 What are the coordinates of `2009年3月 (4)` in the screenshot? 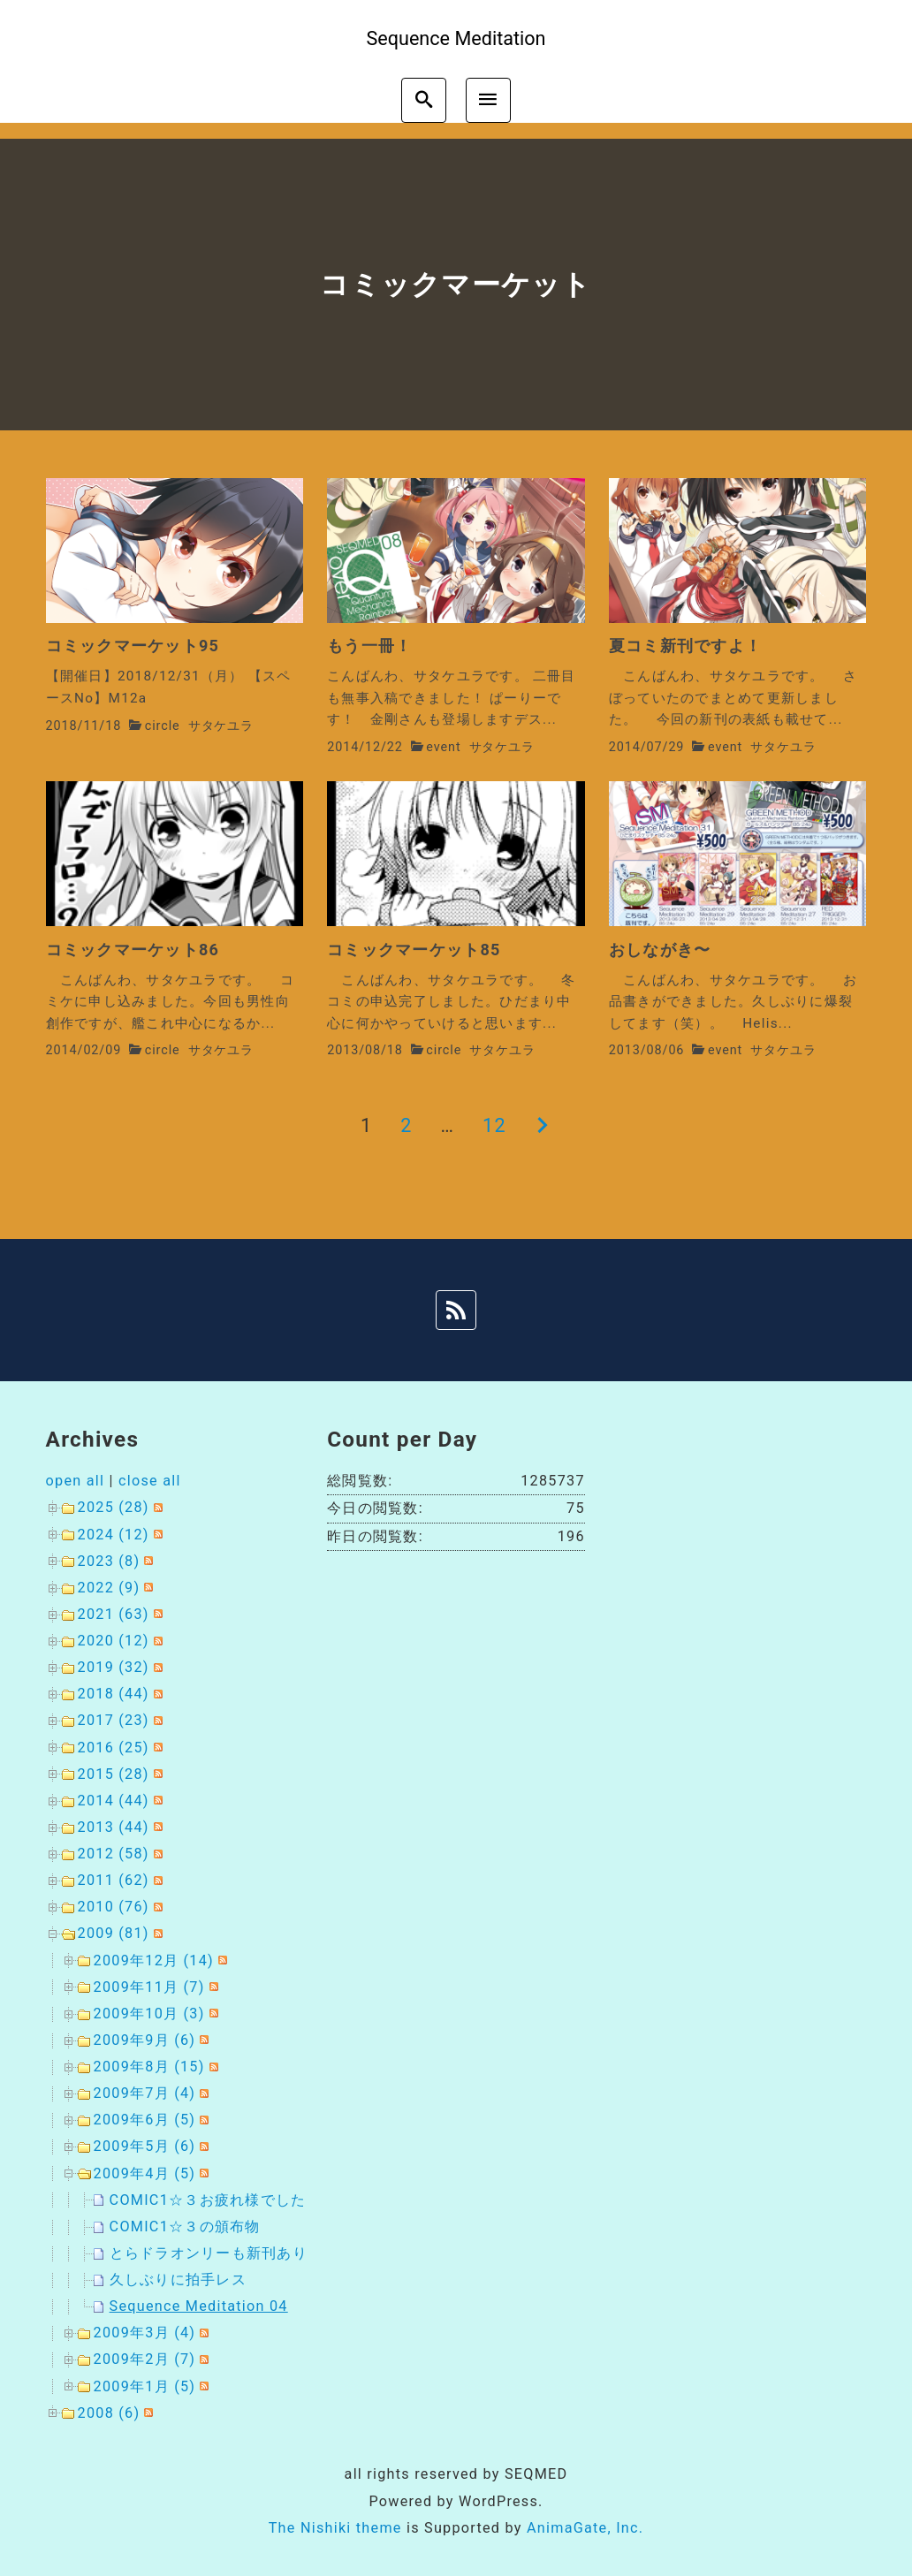 It's located at (145, 2332).